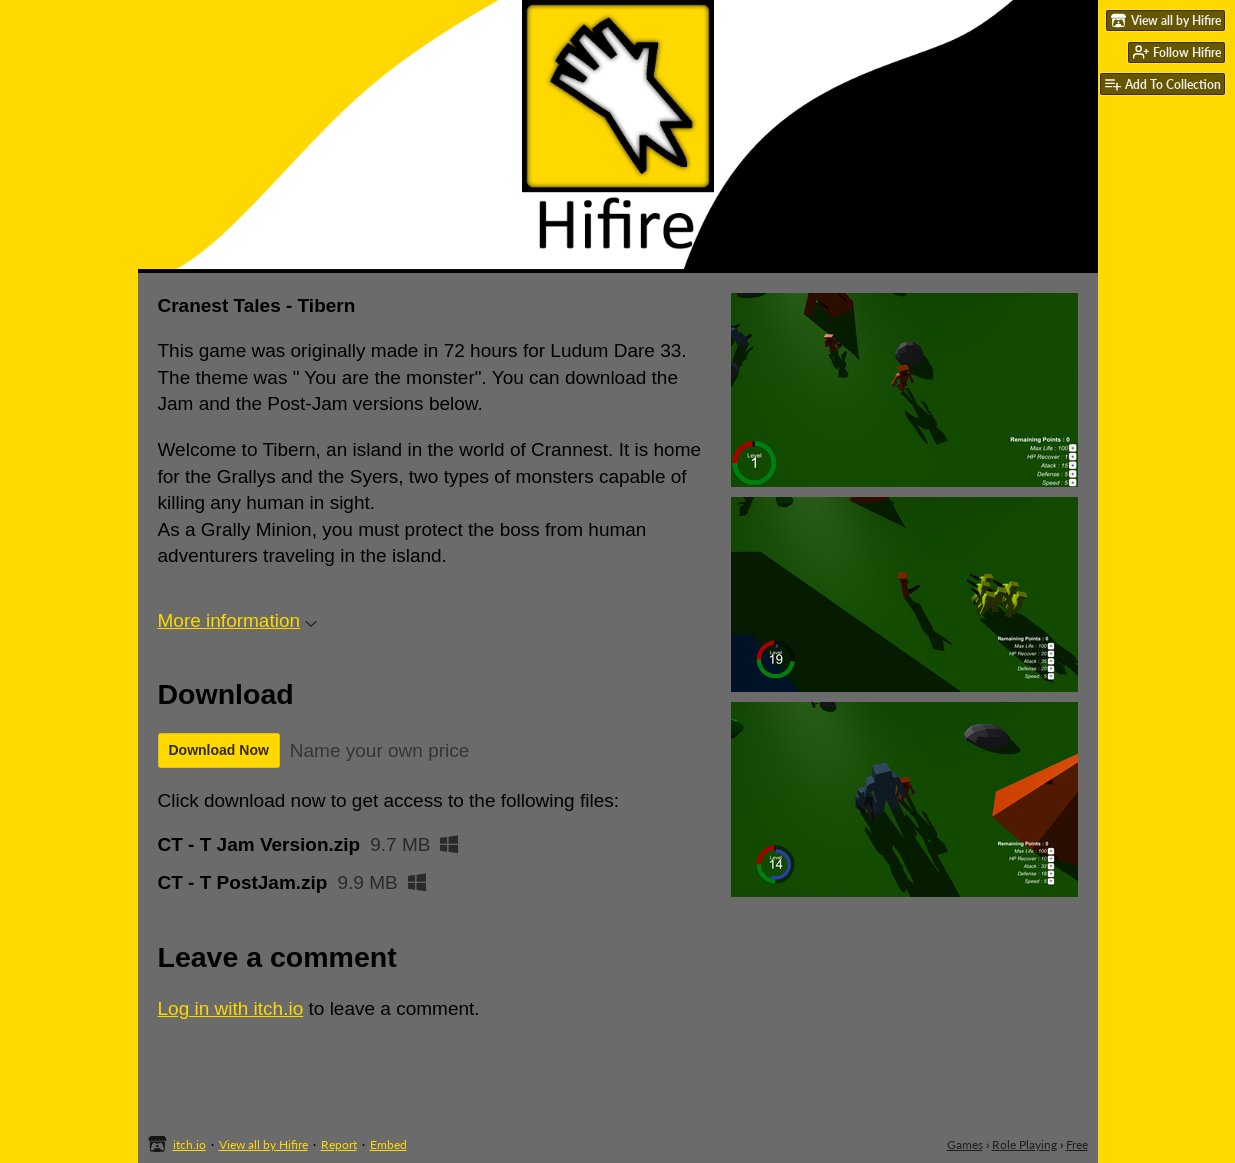 Image resolution: width=1235 pixels, height=1163 pixels. What do you see at coordinates (231, 1008) in the screenshot?
I see `Log in with itch.io` at bounding box center [231, 1008].